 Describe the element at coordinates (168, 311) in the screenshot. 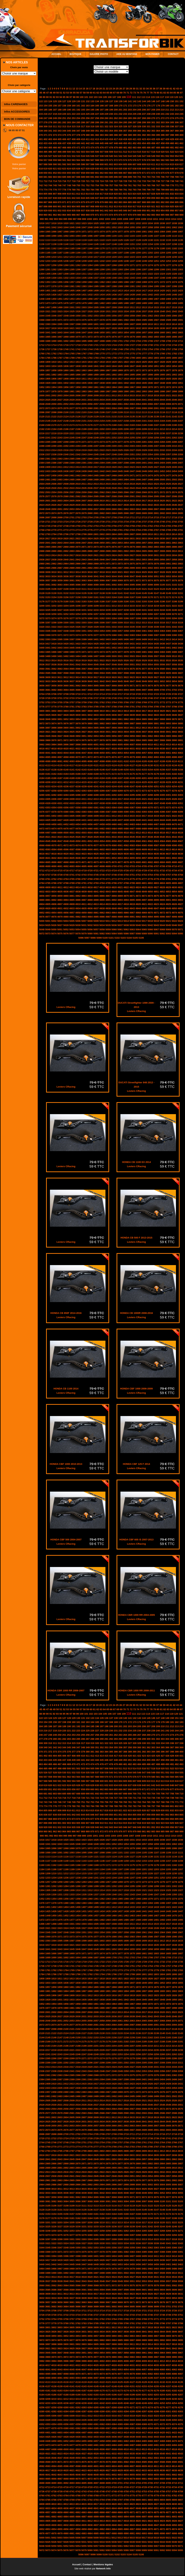

I see `1541` at that location.